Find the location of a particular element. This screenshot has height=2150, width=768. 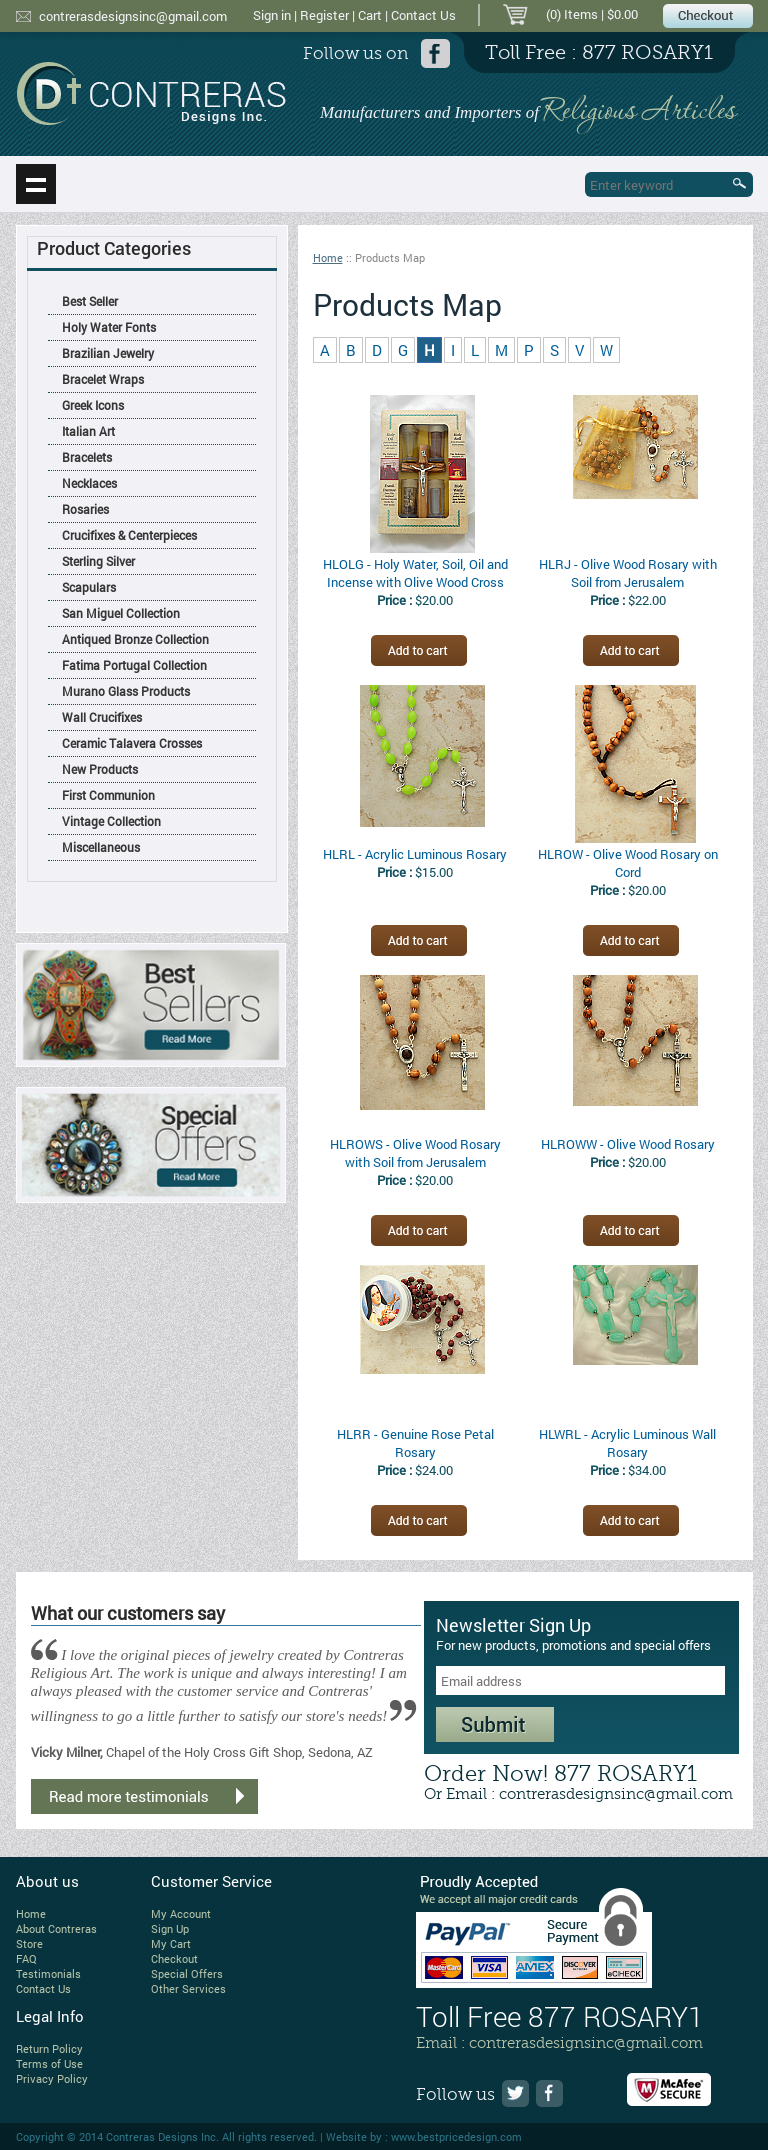

Ceramic Talavera Crosses is located at coordinates (132, 743).